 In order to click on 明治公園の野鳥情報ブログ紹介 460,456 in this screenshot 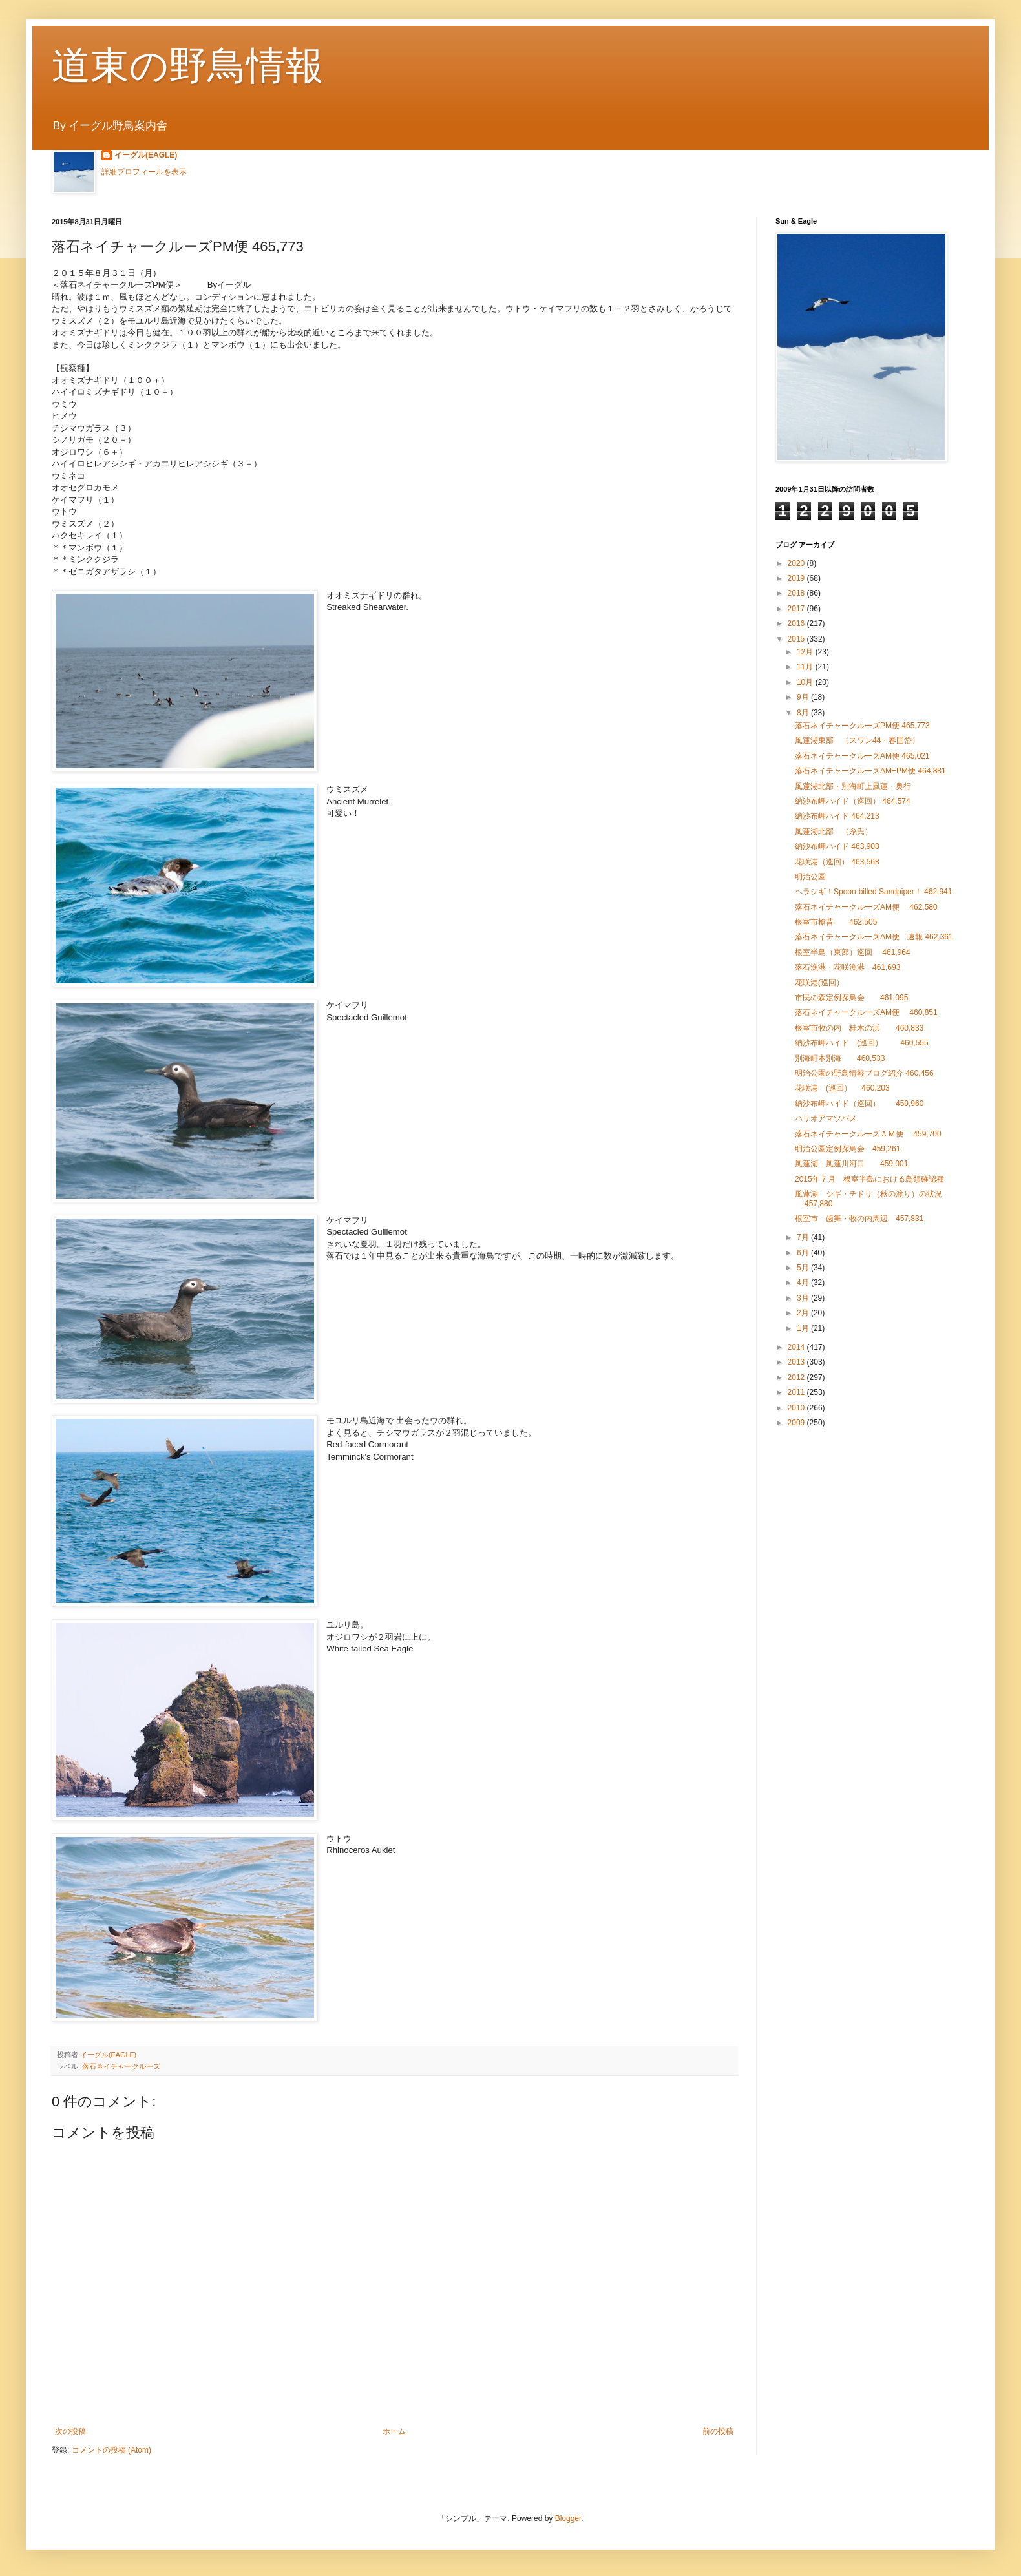, I will do `click(864, 1073)`.